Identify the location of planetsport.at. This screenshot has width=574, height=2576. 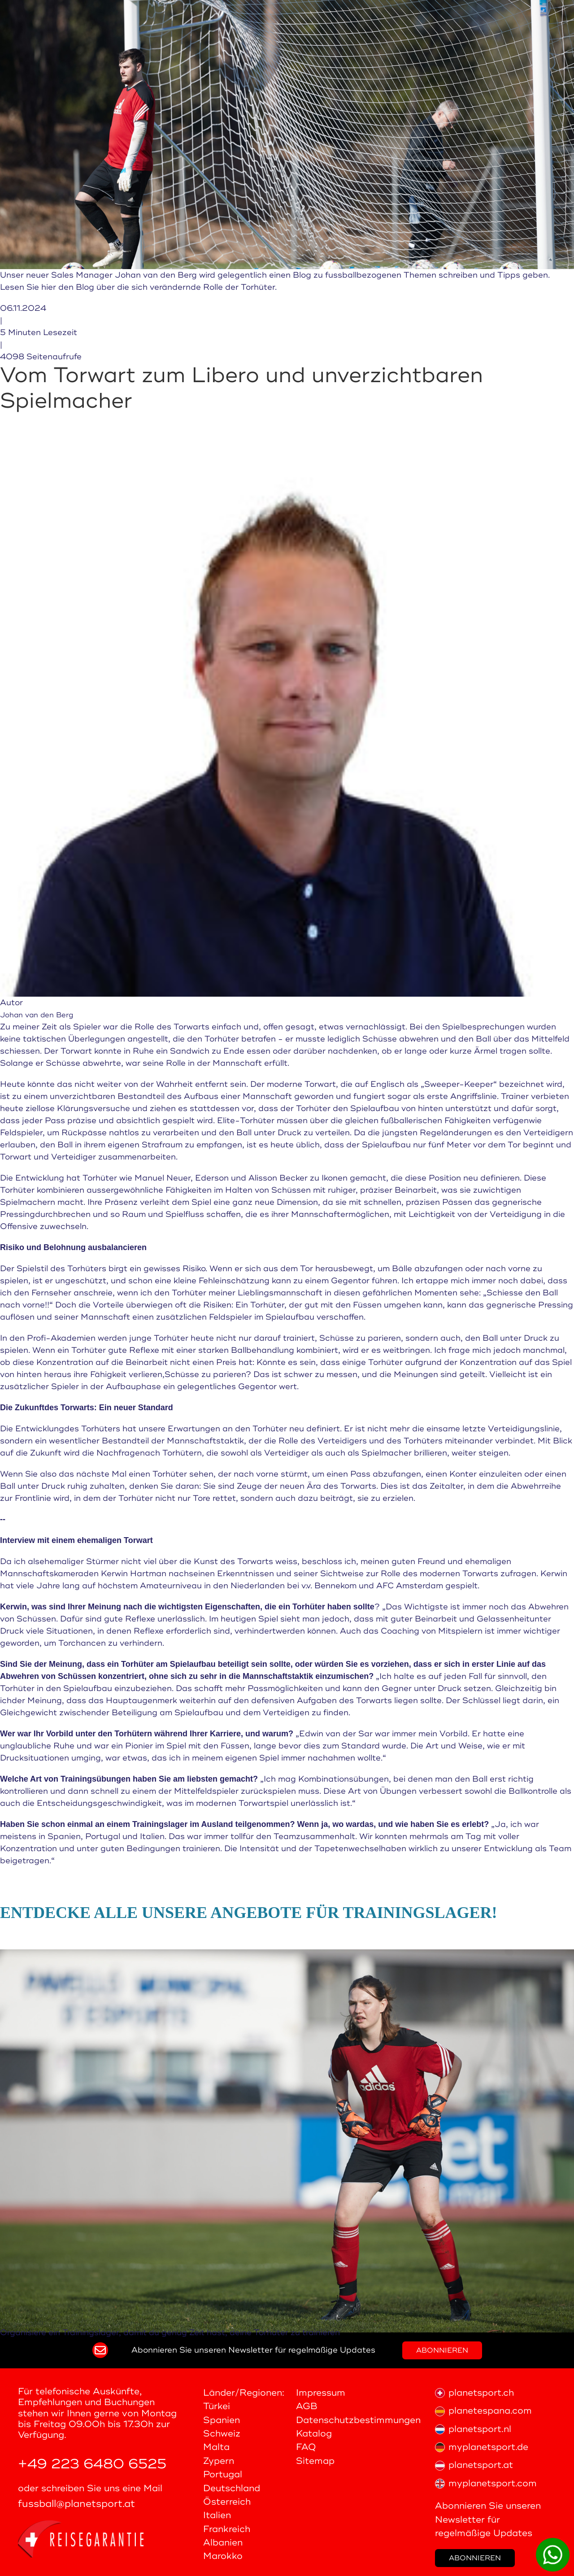
(474, 2465).